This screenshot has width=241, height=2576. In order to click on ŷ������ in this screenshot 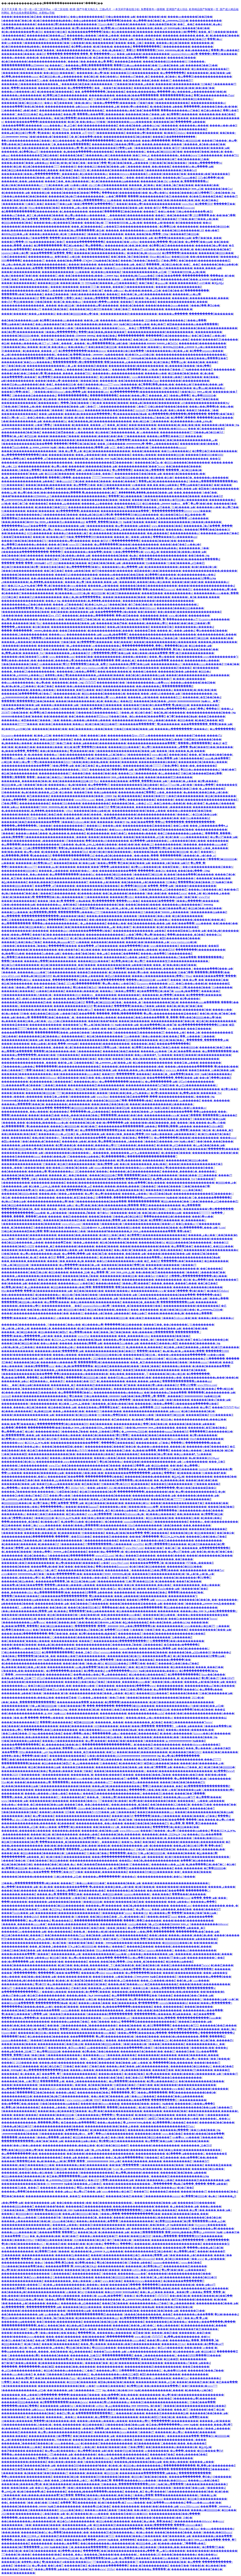, I will do `click(157, 57)`.